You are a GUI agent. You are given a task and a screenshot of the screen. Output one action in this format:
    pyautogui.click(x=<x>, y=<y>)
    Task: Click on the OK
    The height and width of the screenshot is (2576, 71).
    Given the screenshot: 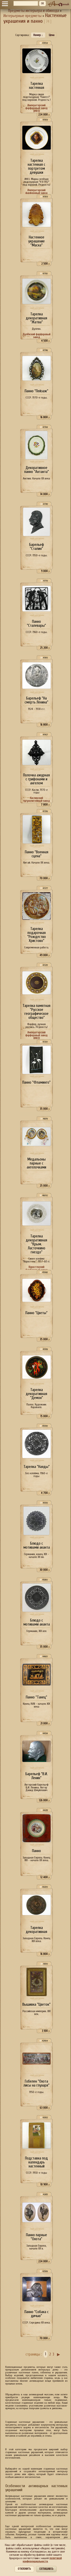 What is the action you would take?
    pyautogui.click(x=42, y=3)
    